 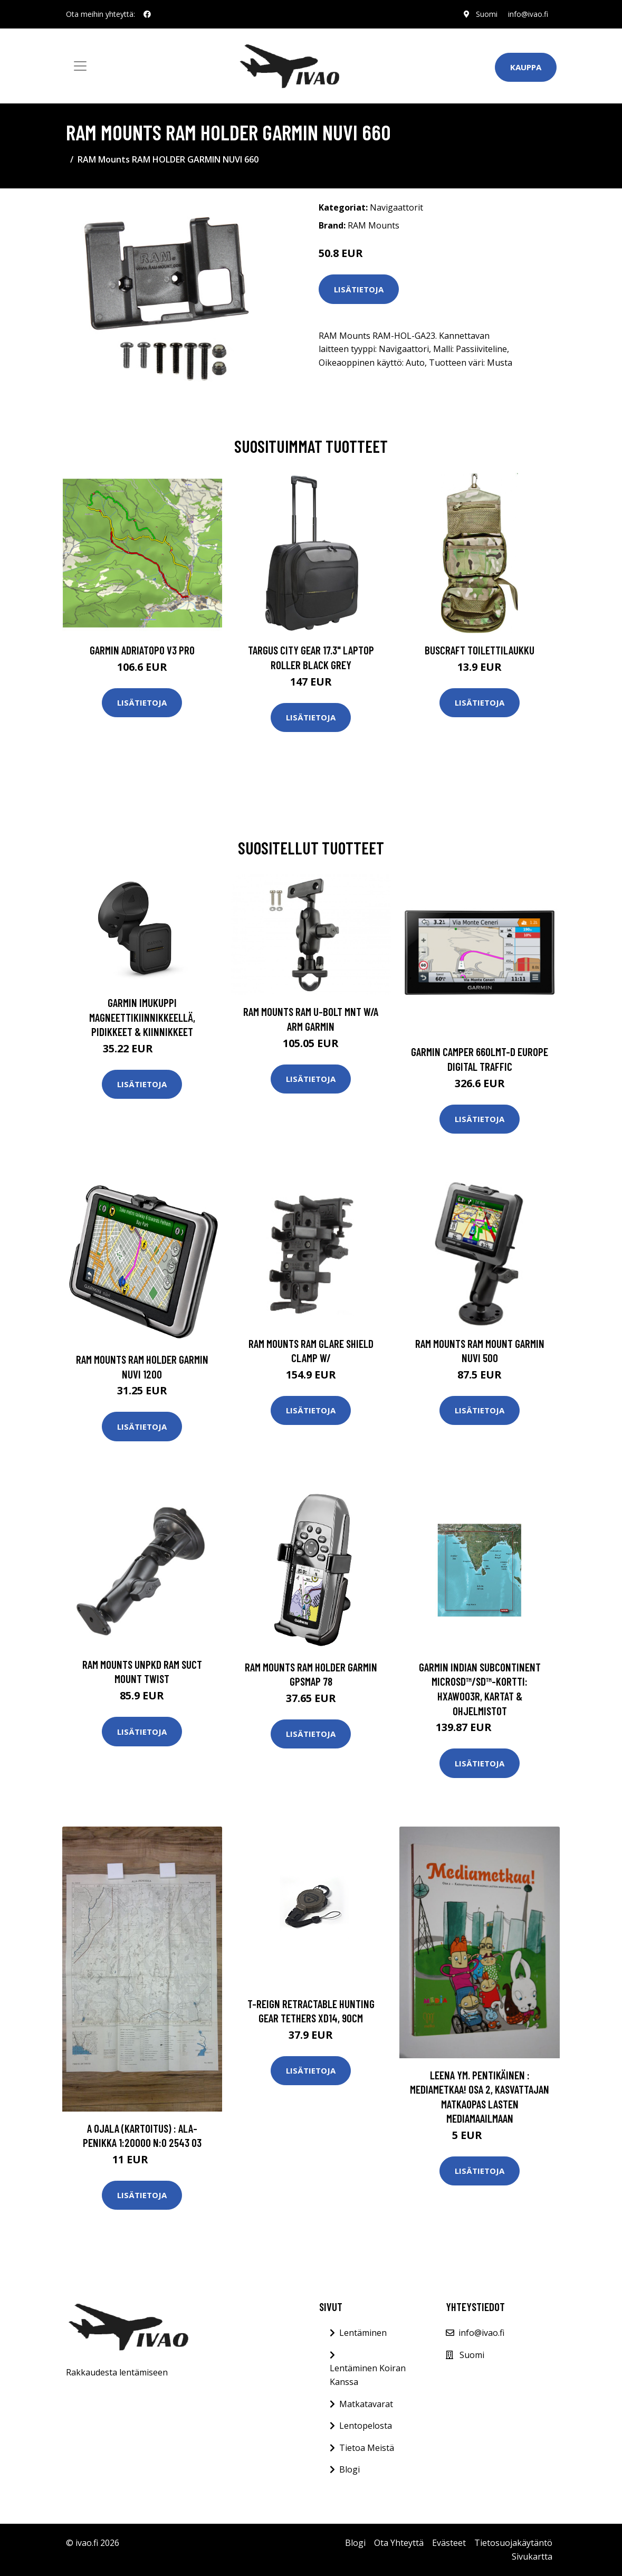 What do you see at coordinates (366, 2404) in the screenshot?
I see `Matkatavarat` at bounding box center [366, 2404].